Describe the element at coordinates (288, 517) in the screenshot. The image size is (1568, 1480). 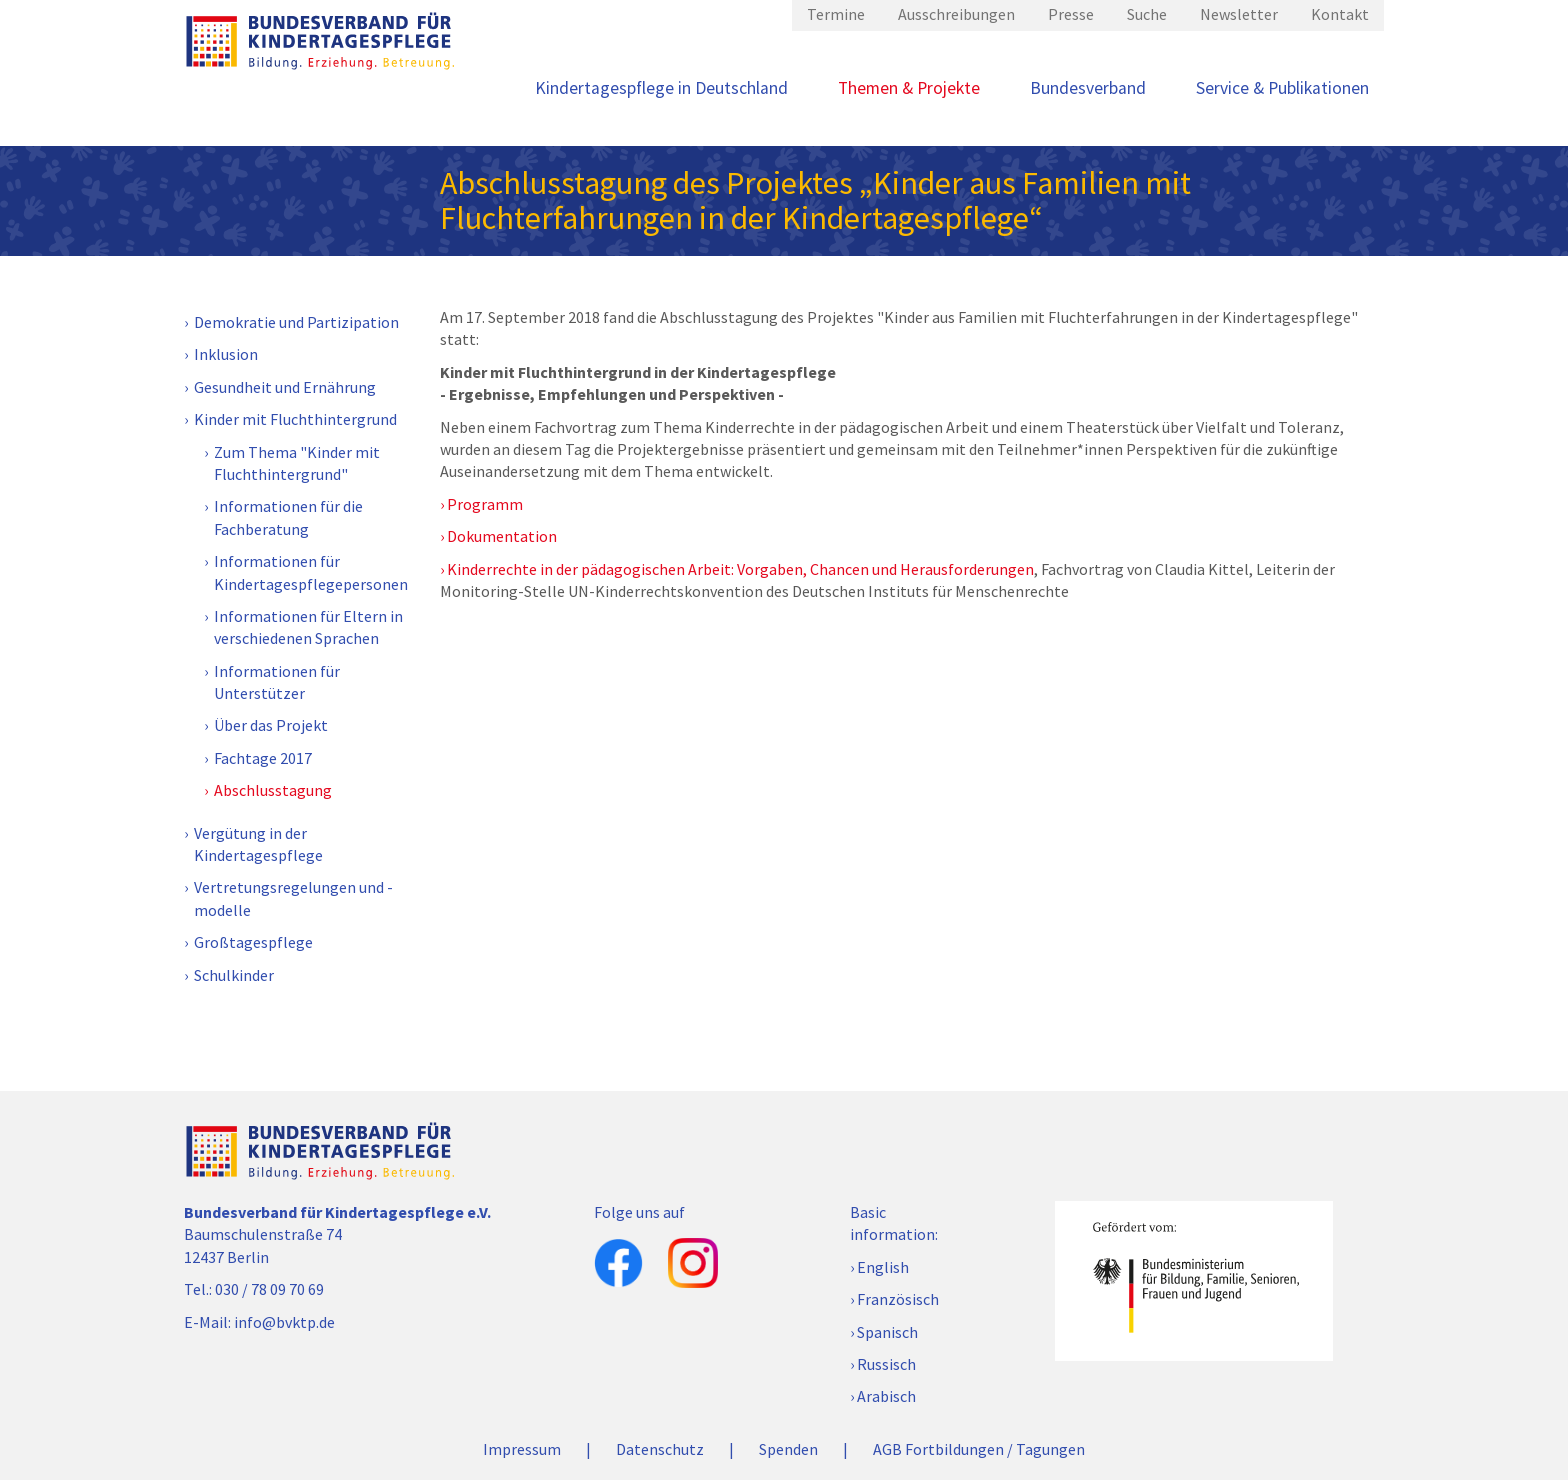
I see `Informationen für die Fachberatung` at that location.